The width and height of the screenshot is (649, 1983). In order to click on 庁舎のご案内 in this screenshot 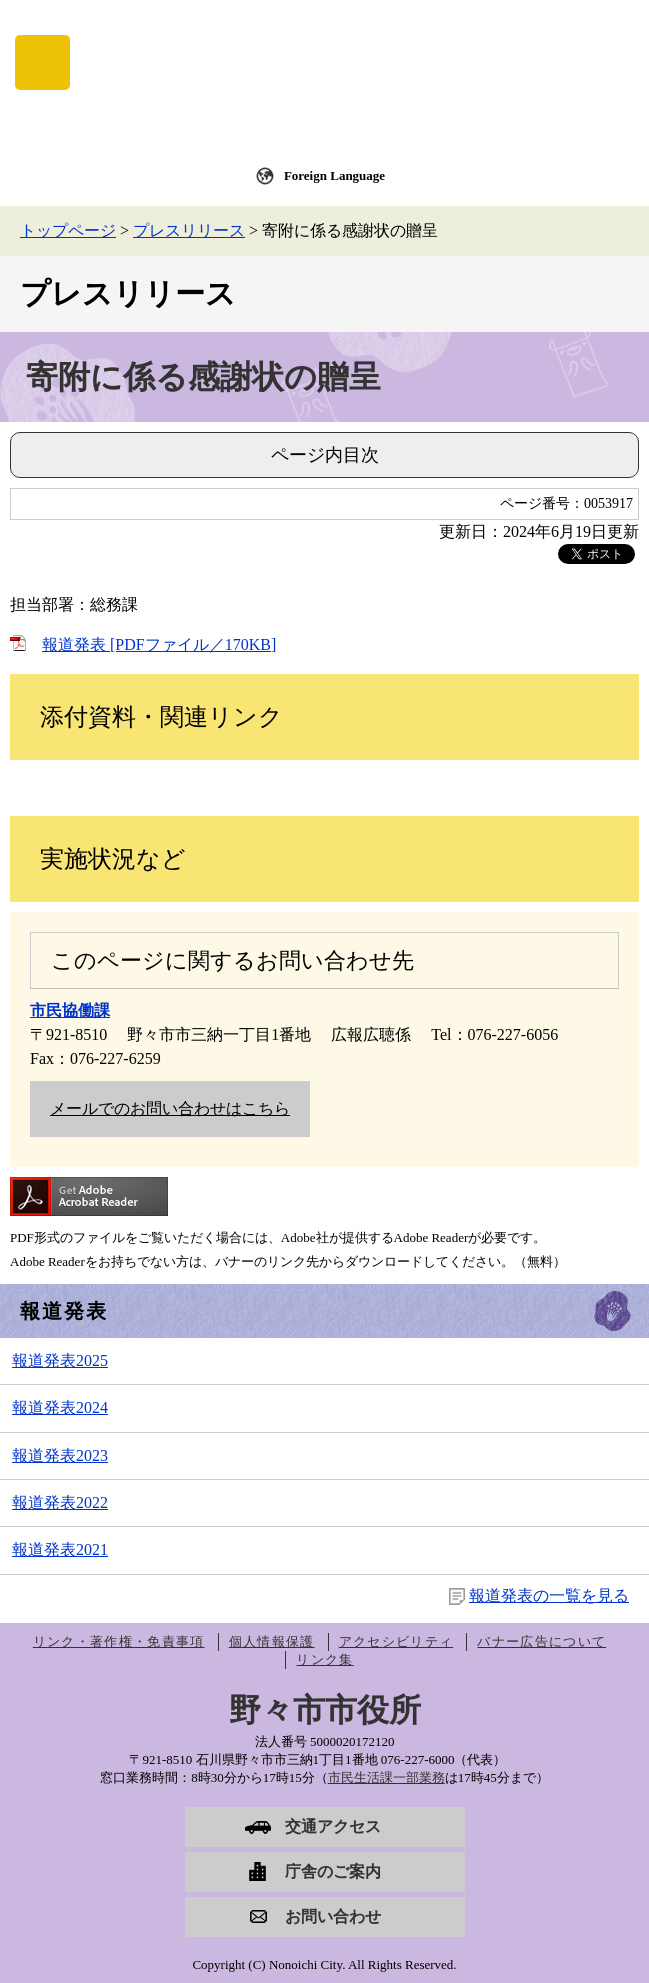, I will do `click(333, 1871)`.